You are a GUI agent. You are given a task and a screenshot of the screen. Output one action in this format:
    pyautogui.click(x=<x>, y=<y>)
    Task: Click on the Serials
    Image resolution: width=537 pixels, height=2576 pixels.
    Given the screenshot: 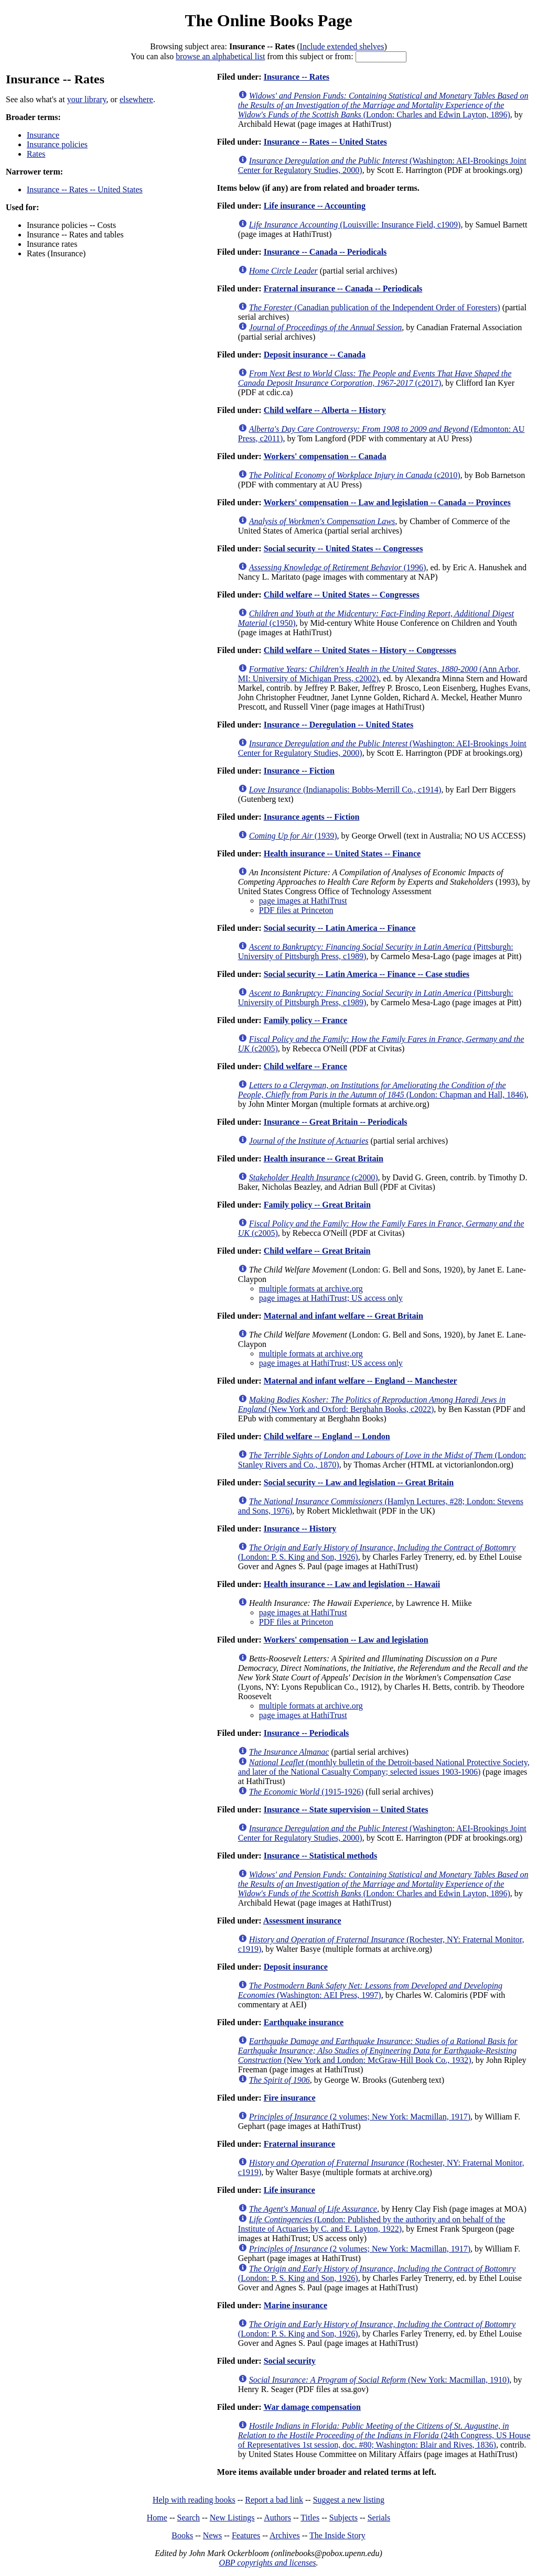 What is the action you would take?
    pyautogui.click(x=379, y=2517)
    